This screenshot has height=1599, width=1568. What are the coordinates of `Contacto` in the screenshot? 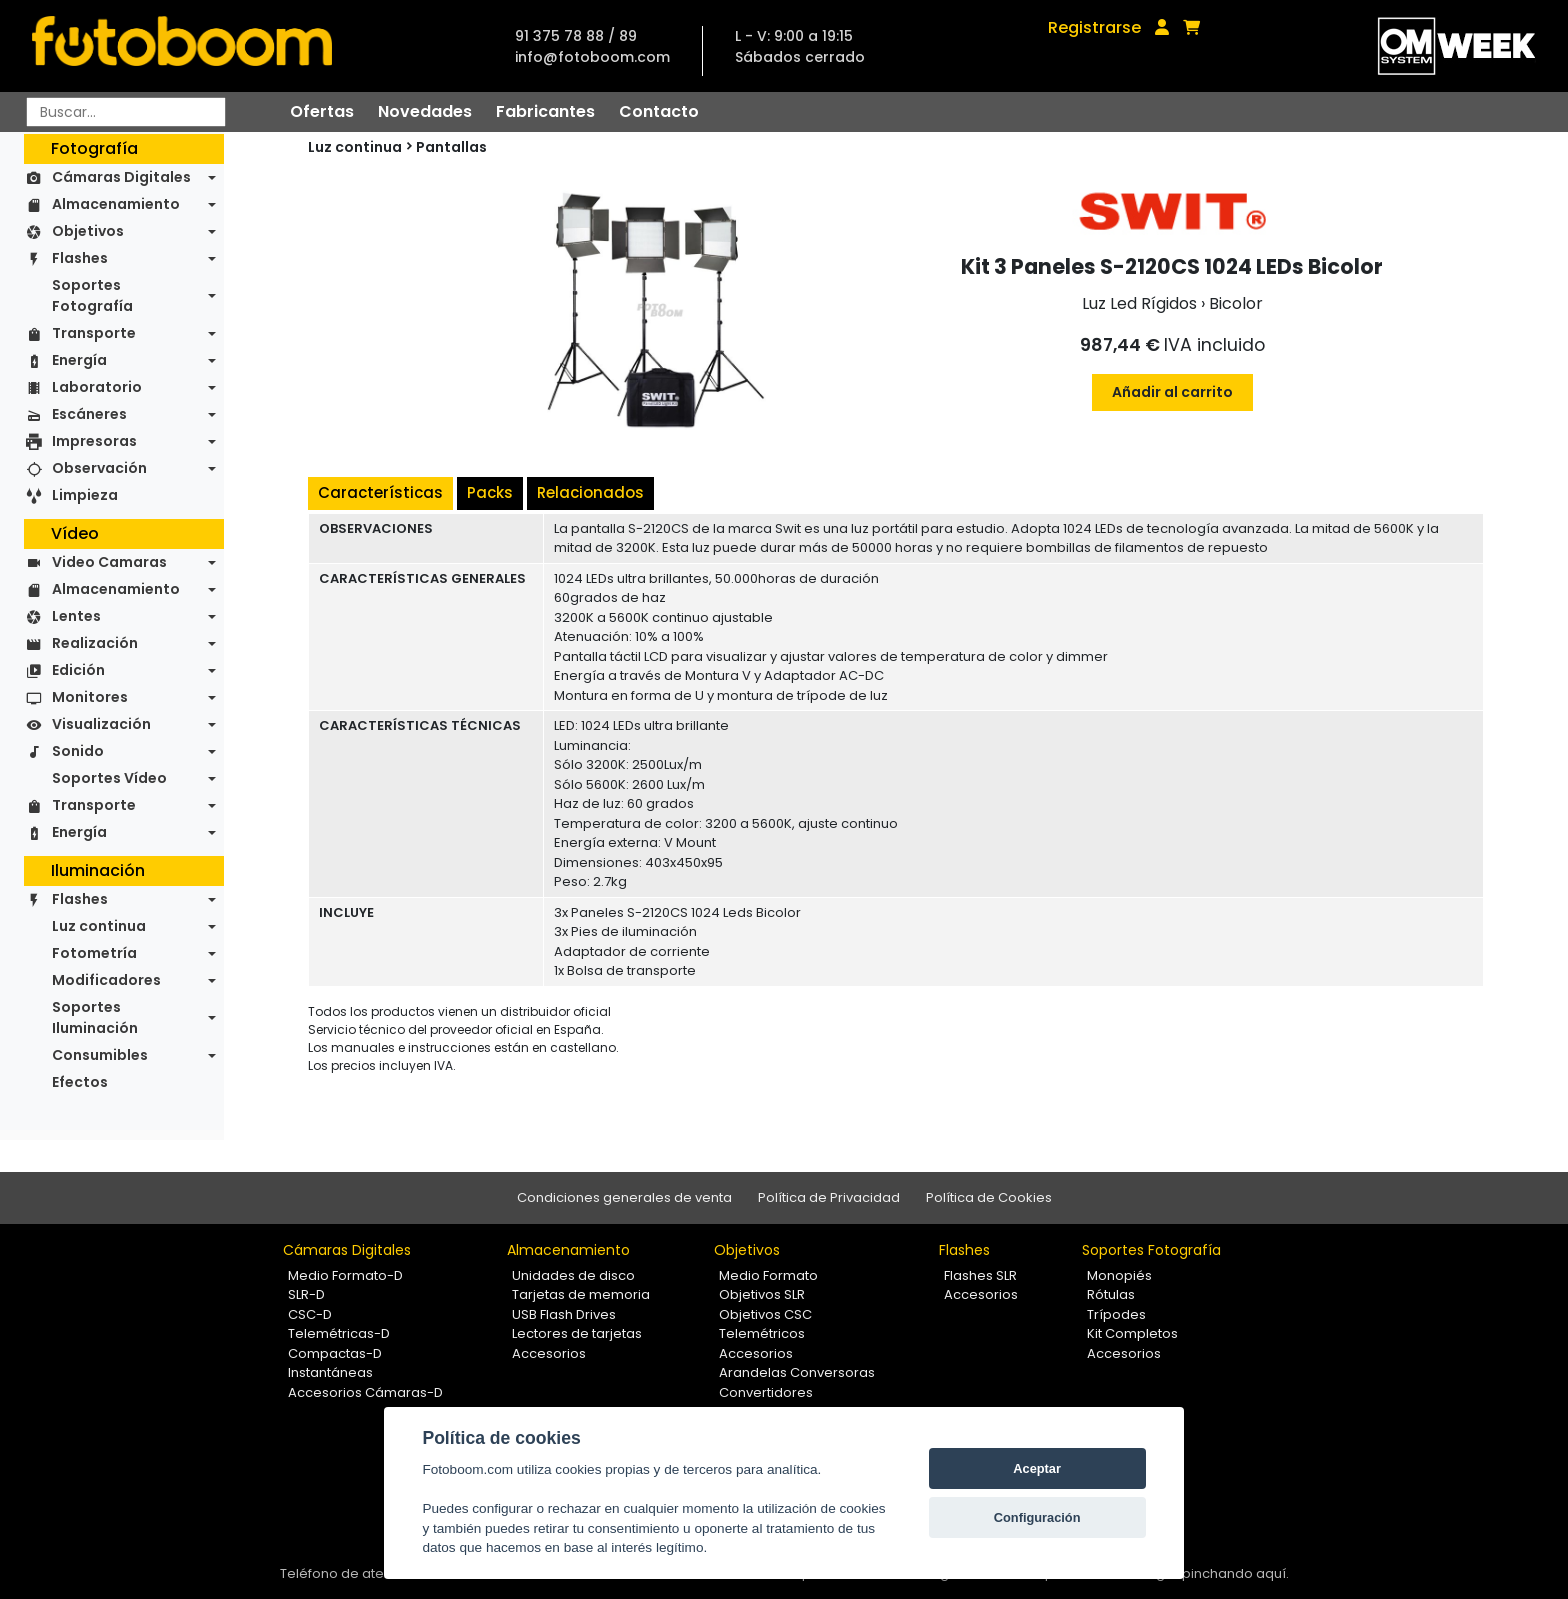 It's located at (659, 111).